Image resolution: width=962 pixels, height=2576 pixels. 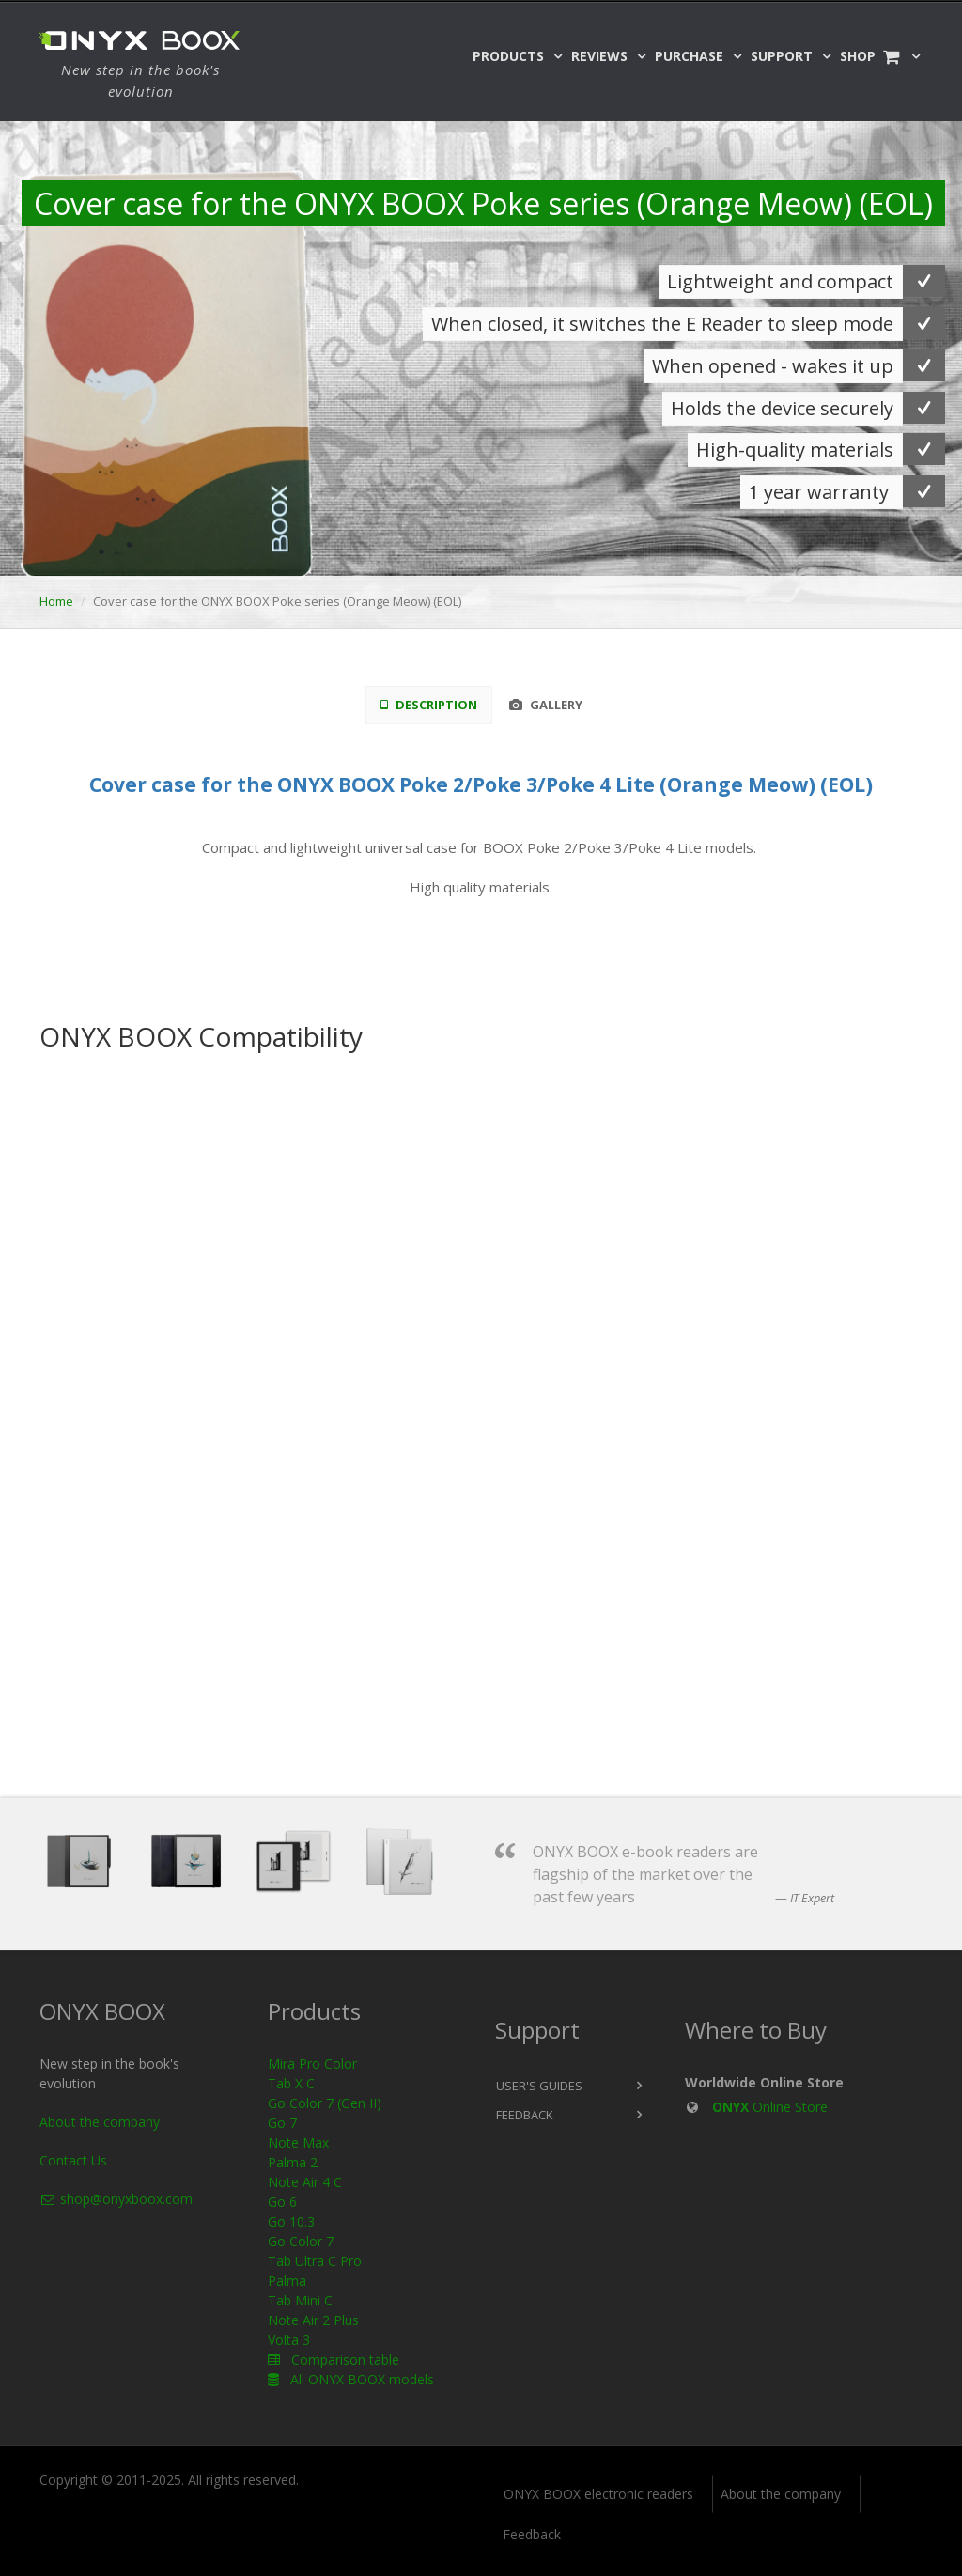 What do you see at coordinates (291, 2083) in the screenshot?
I see `Tab X C` at bounding box center [291, 2083].